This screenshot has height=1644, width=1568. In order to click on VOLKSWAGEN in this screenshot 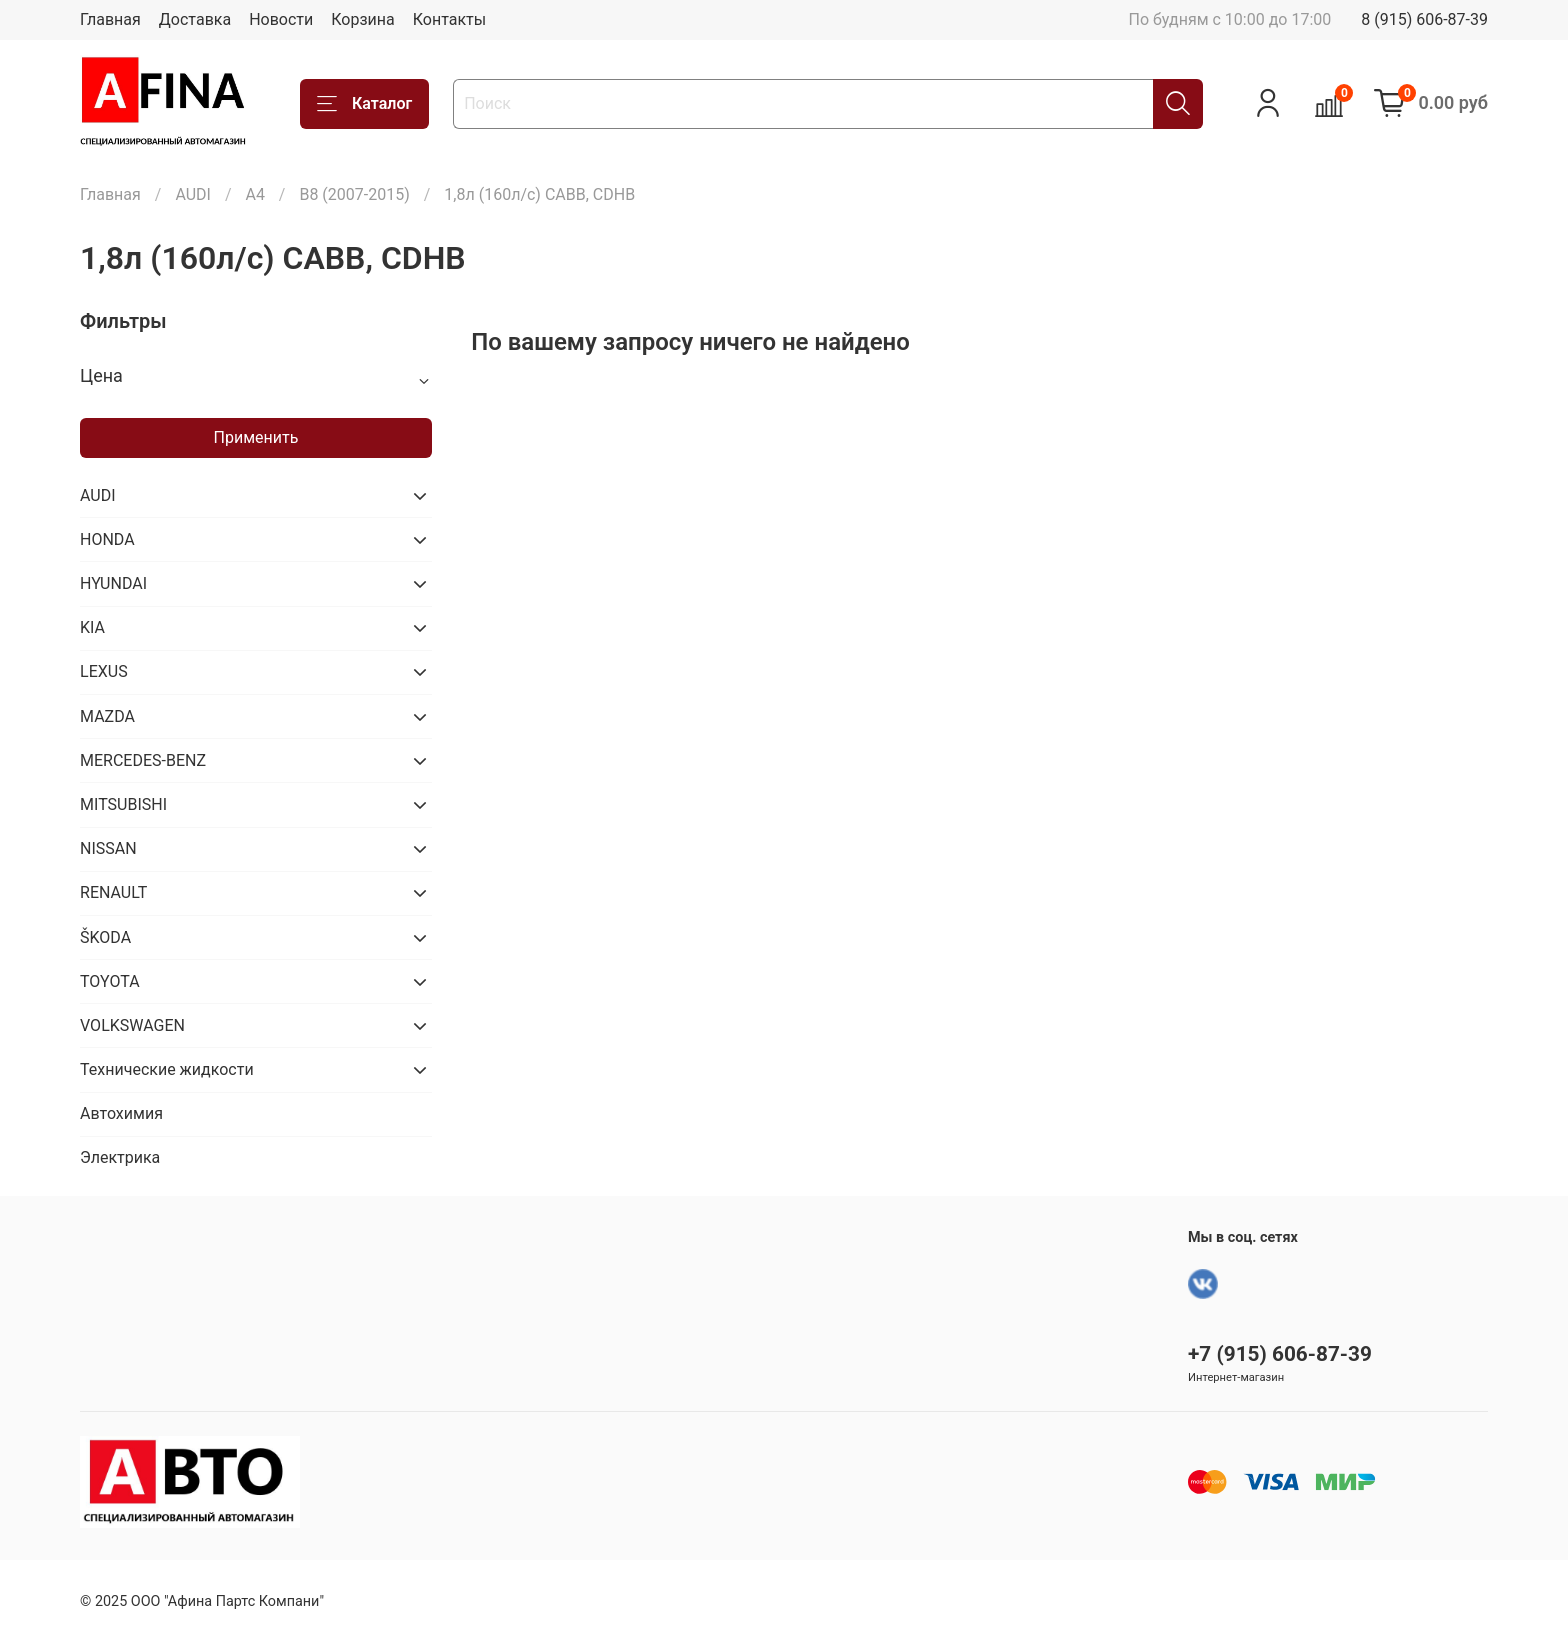, I will do `click(132, 1025)`.